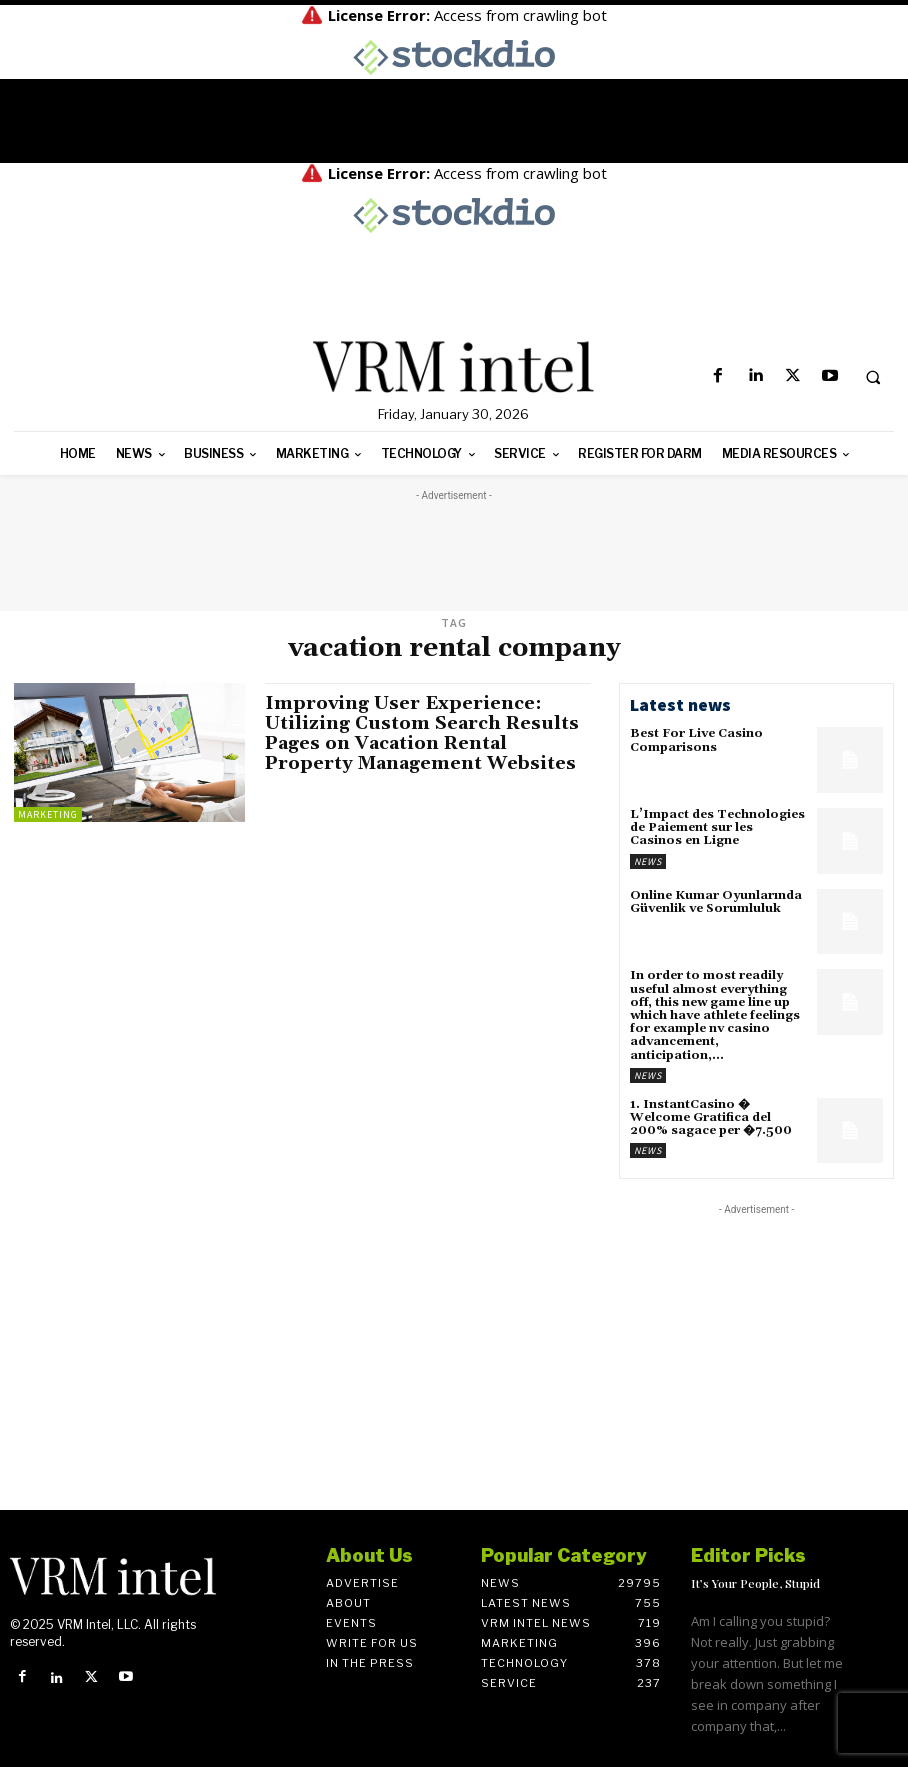 The width and height of the screenshot is (908, 1767). Describe the element at coordinates (648, 861) in the screenshot. I see `News` at that location.